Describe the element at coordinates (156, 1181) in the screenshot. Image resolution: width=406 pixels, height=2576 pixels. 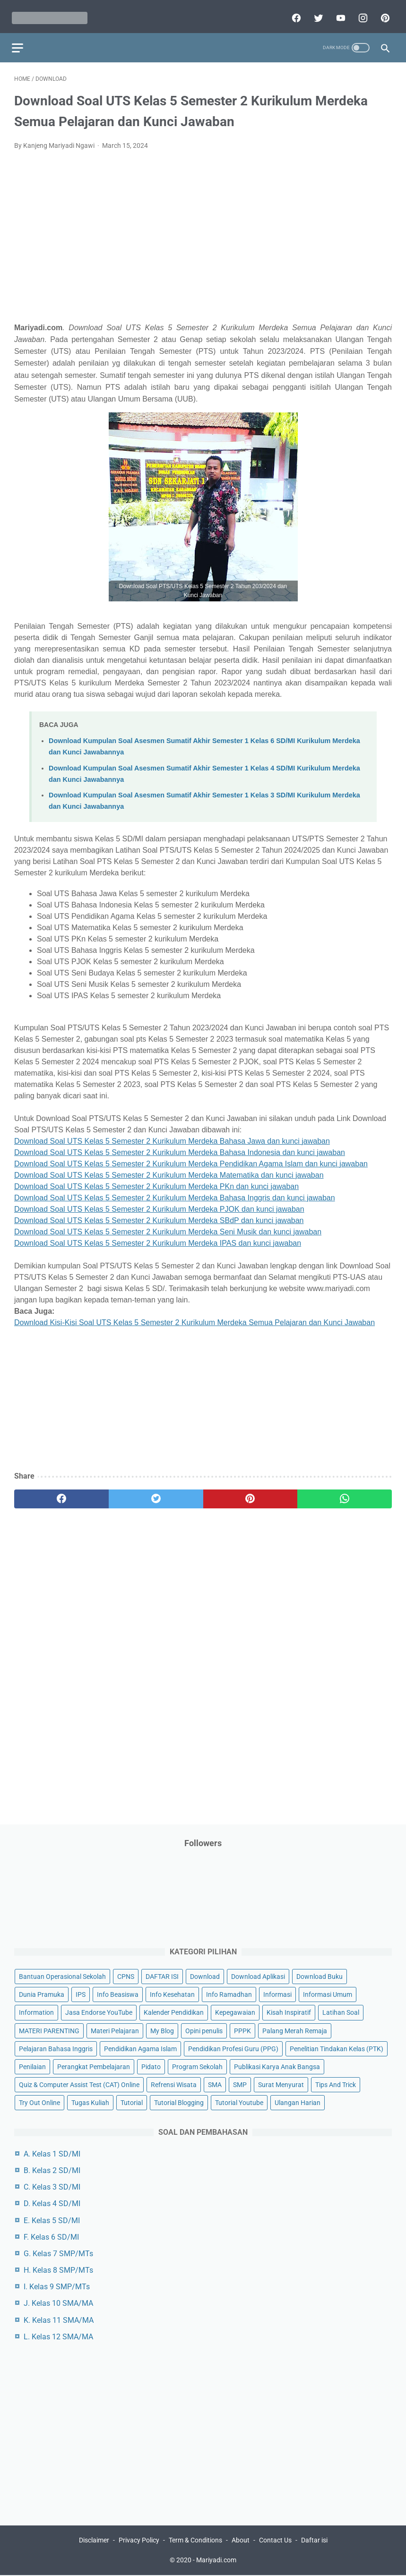
I see `Download Soal UTS Kelas 5 Semester 2 Kurikulum Merdeka PKn dan kunci jawaban` at that location.